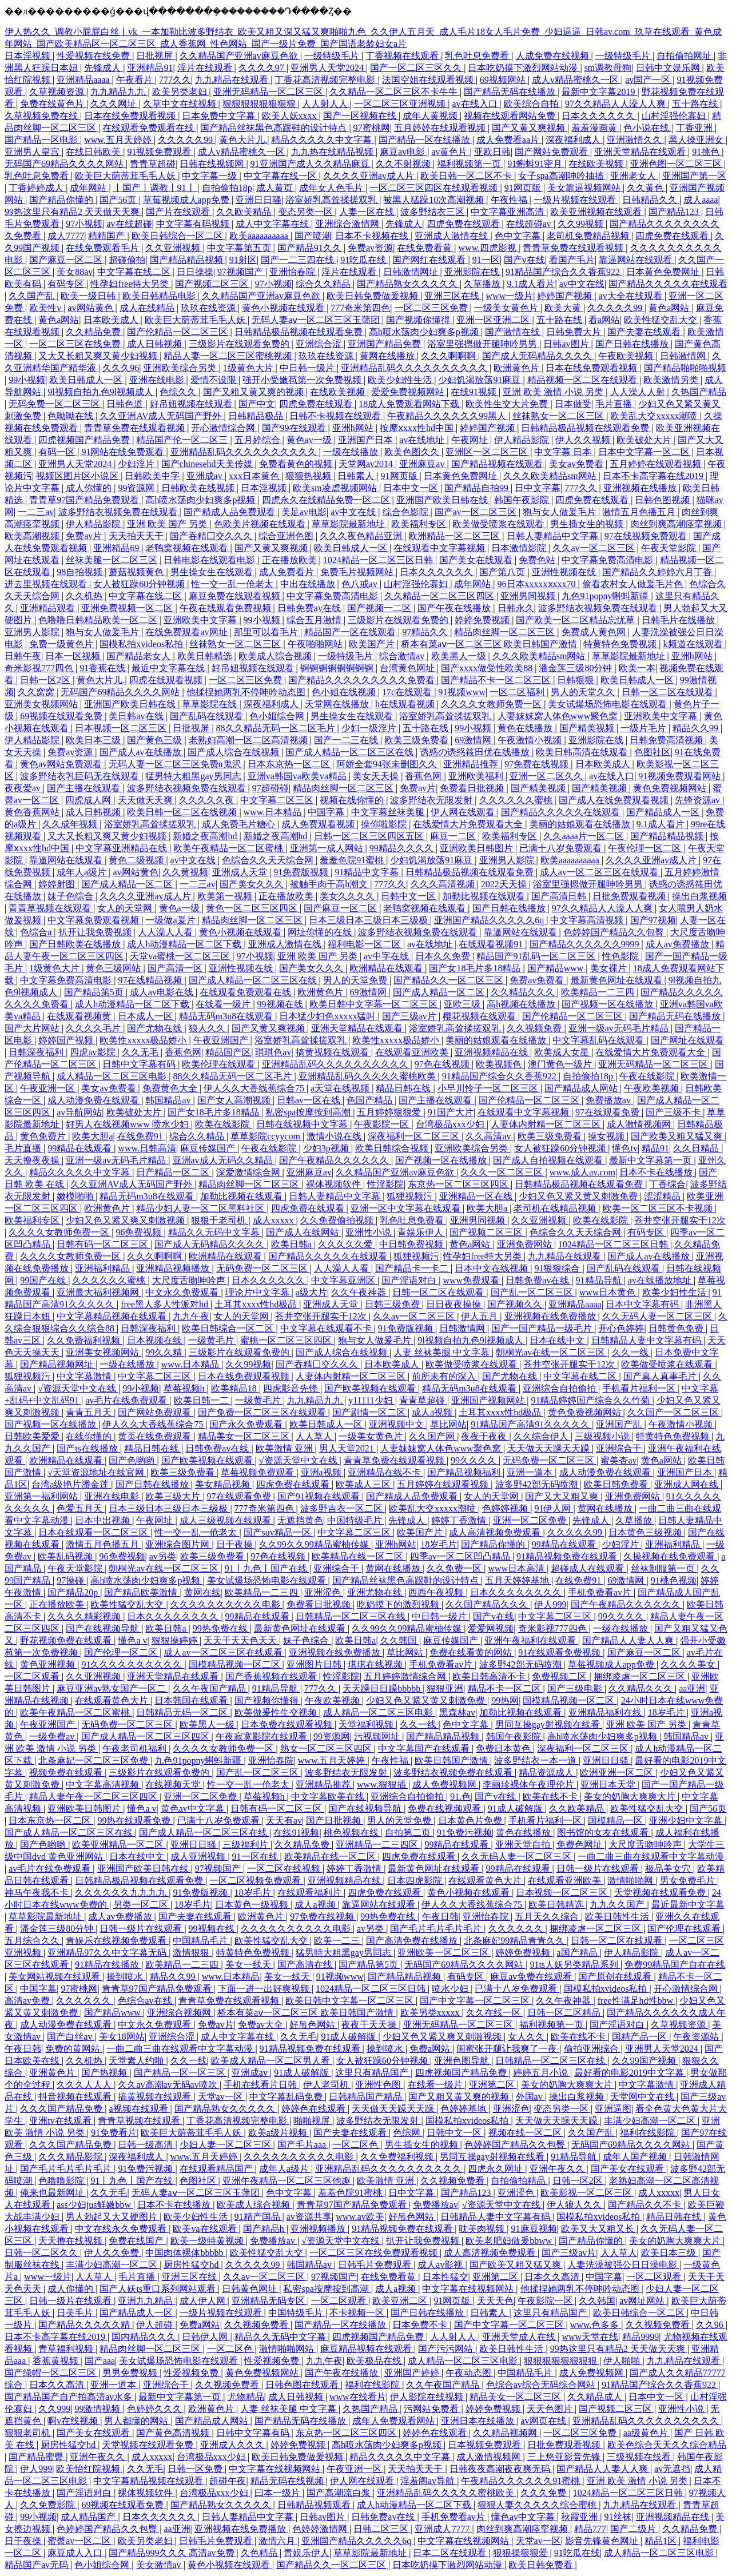  I want to click on 伊人网在线观看, so click(464, 812).